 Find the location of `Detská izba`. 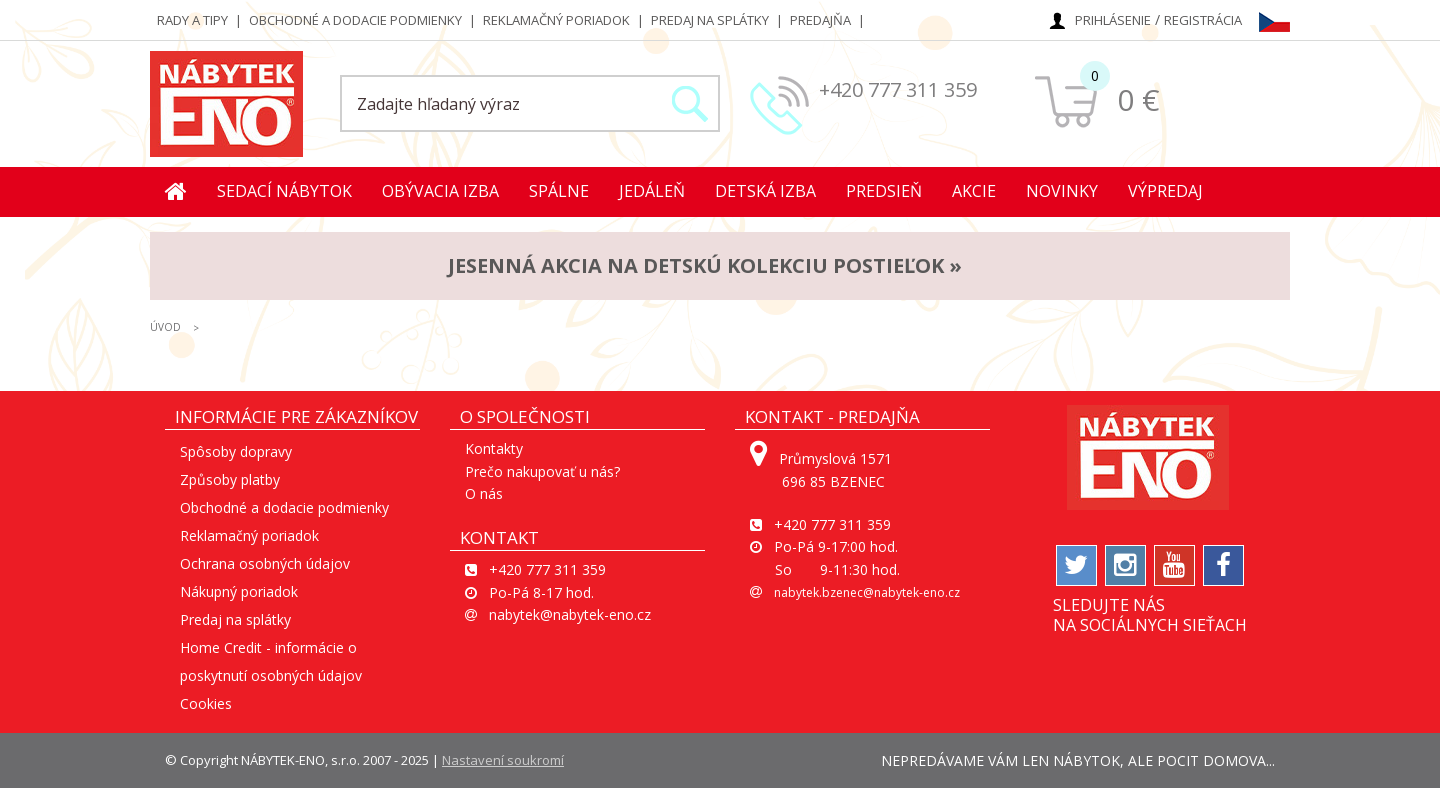

Detská izba is located at coordinates (765, 191).